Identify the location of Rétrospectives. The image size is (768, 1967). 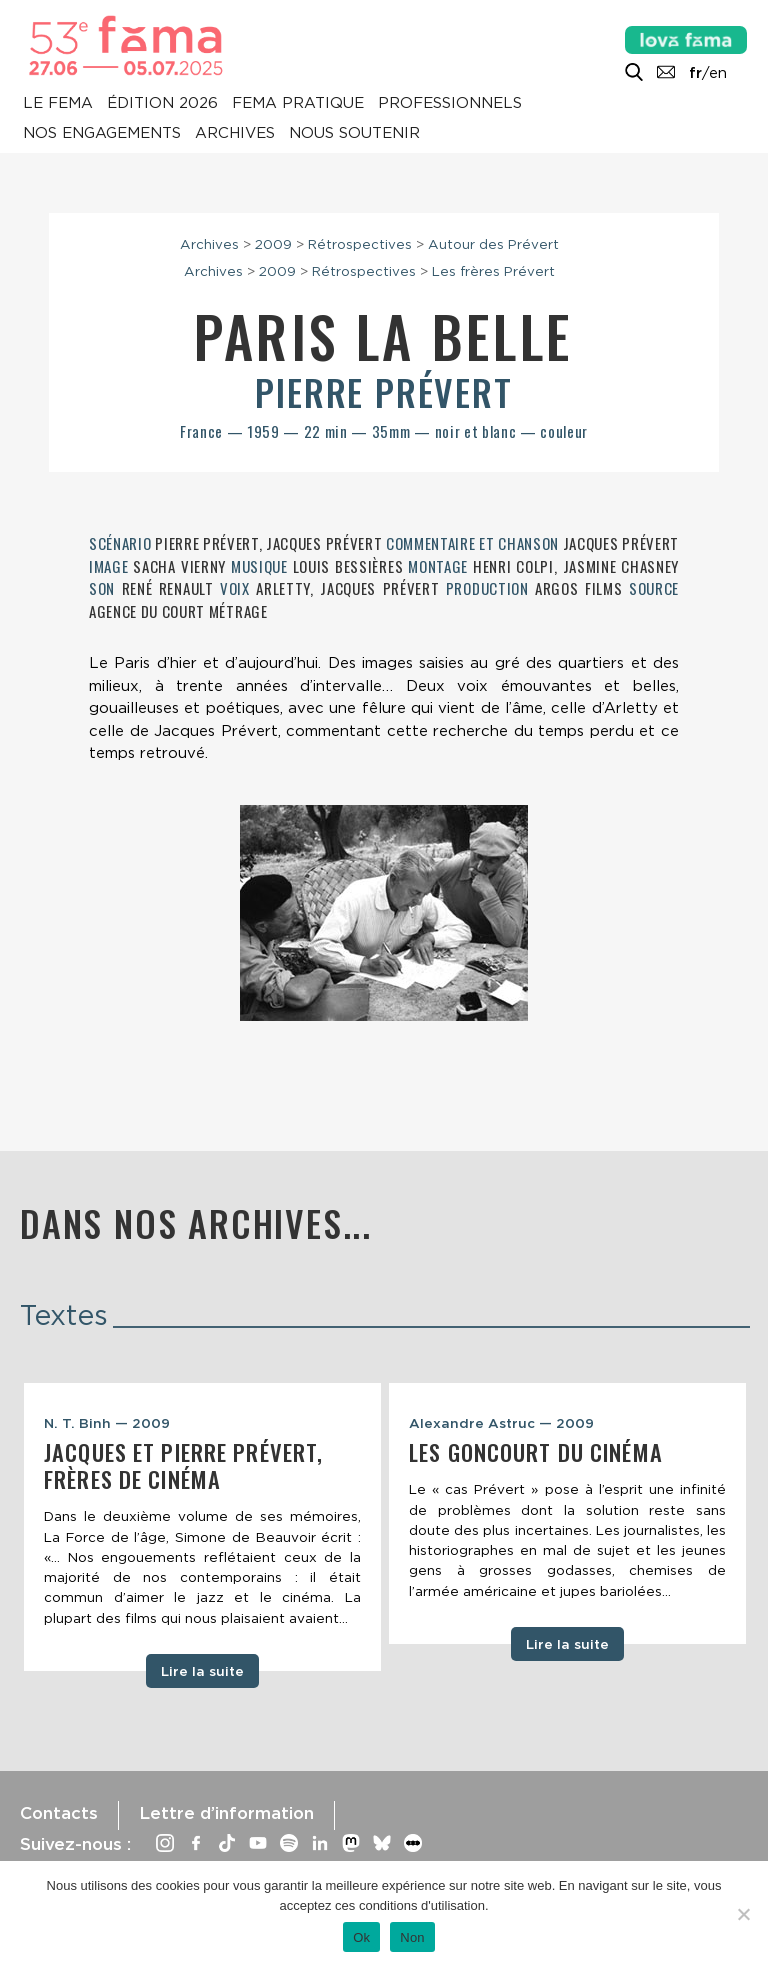
(360, 244).